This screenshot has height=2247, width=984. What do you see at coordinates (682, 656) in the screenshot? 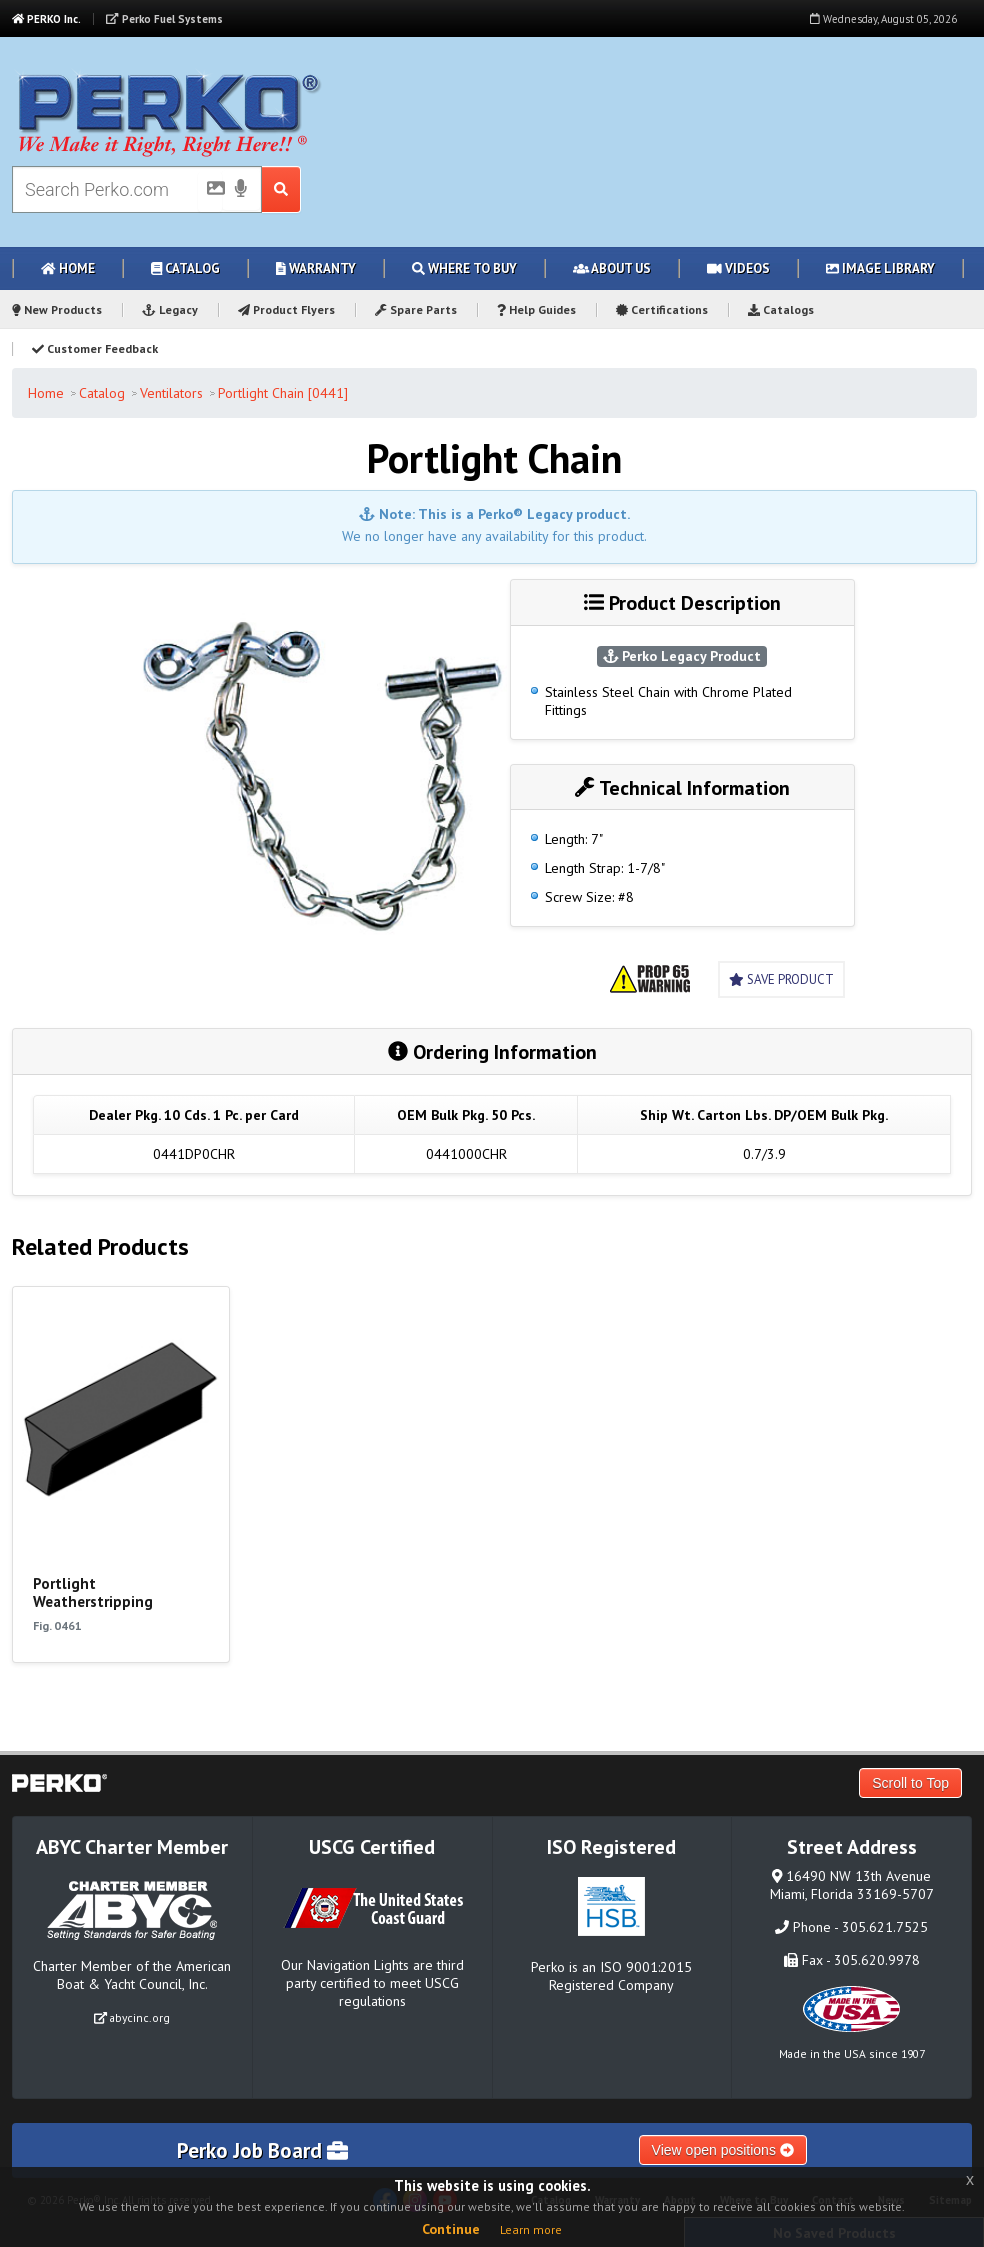
I see `Perko Legacy Product` at bounding box center [682, 656].